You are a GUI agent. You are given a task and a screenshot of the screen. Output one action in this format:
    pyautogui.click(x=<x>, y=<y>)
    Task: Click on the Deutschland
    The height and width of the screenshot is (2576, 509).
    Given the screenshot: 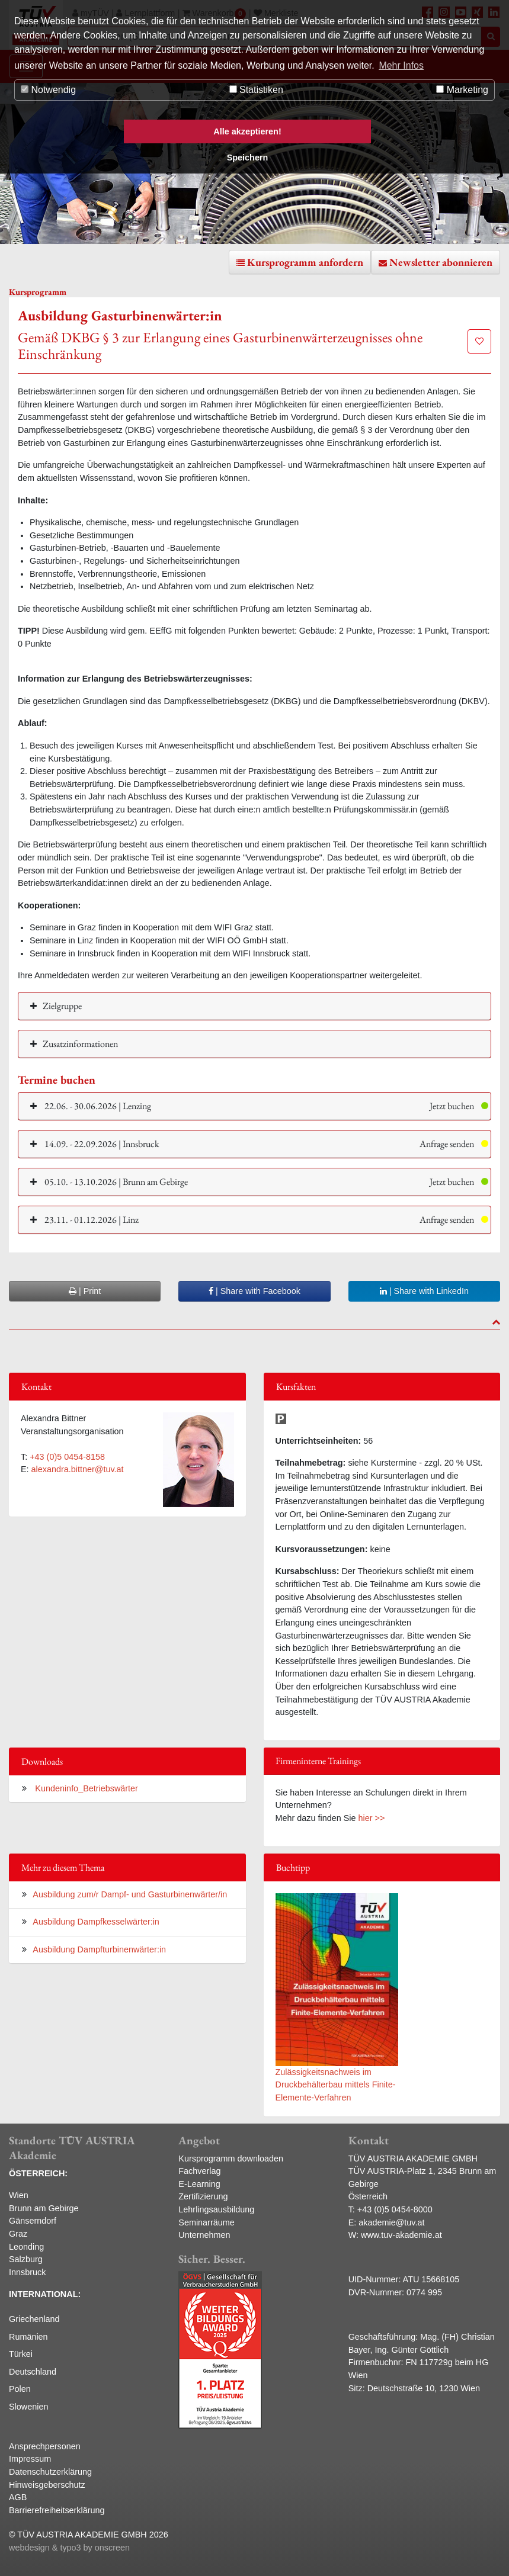 What is the action you would take?
    pyautogui.click(x=32, y=2371)
    